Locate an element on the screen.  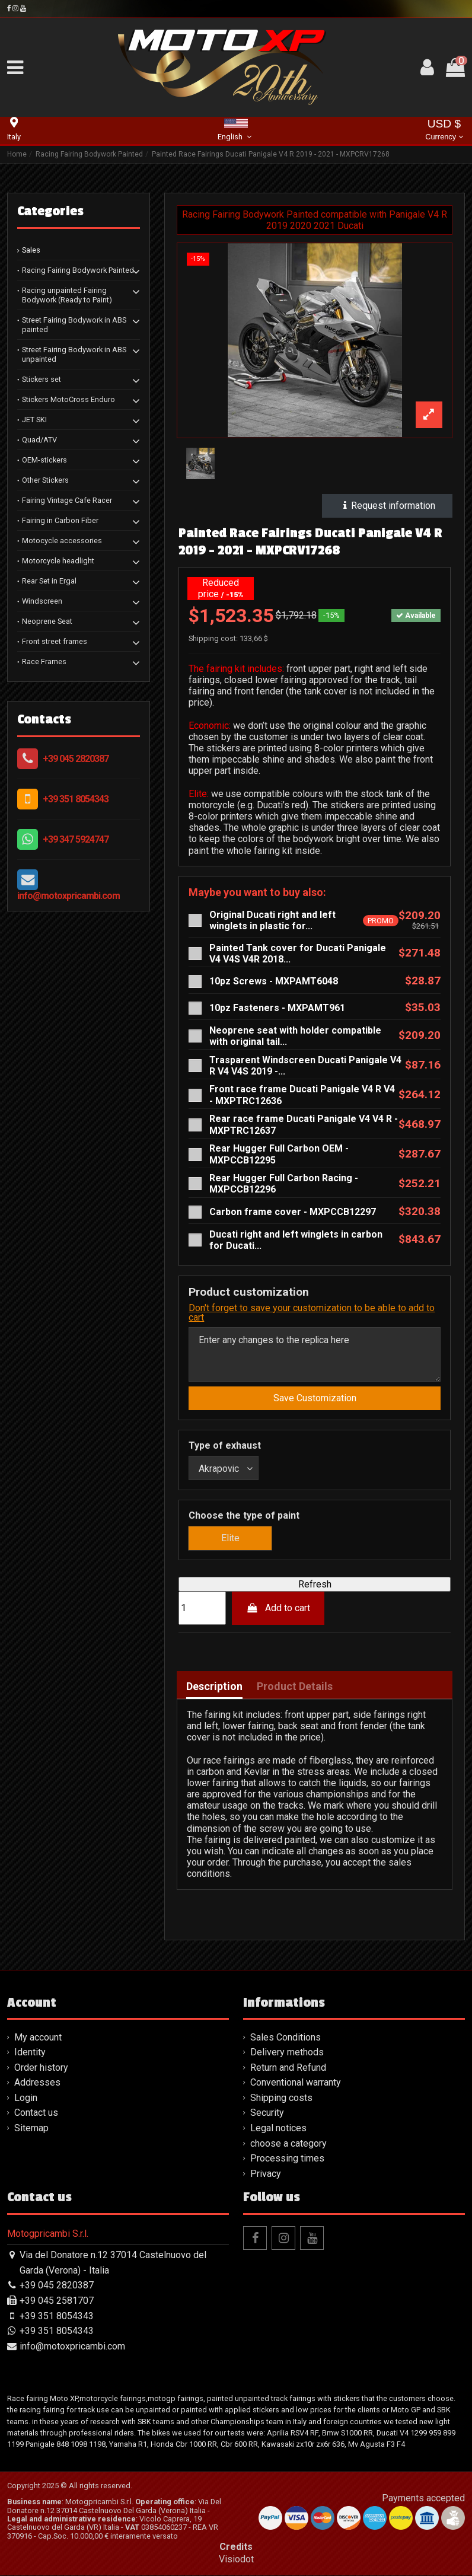
Request information is located at coordinates (387, 505).